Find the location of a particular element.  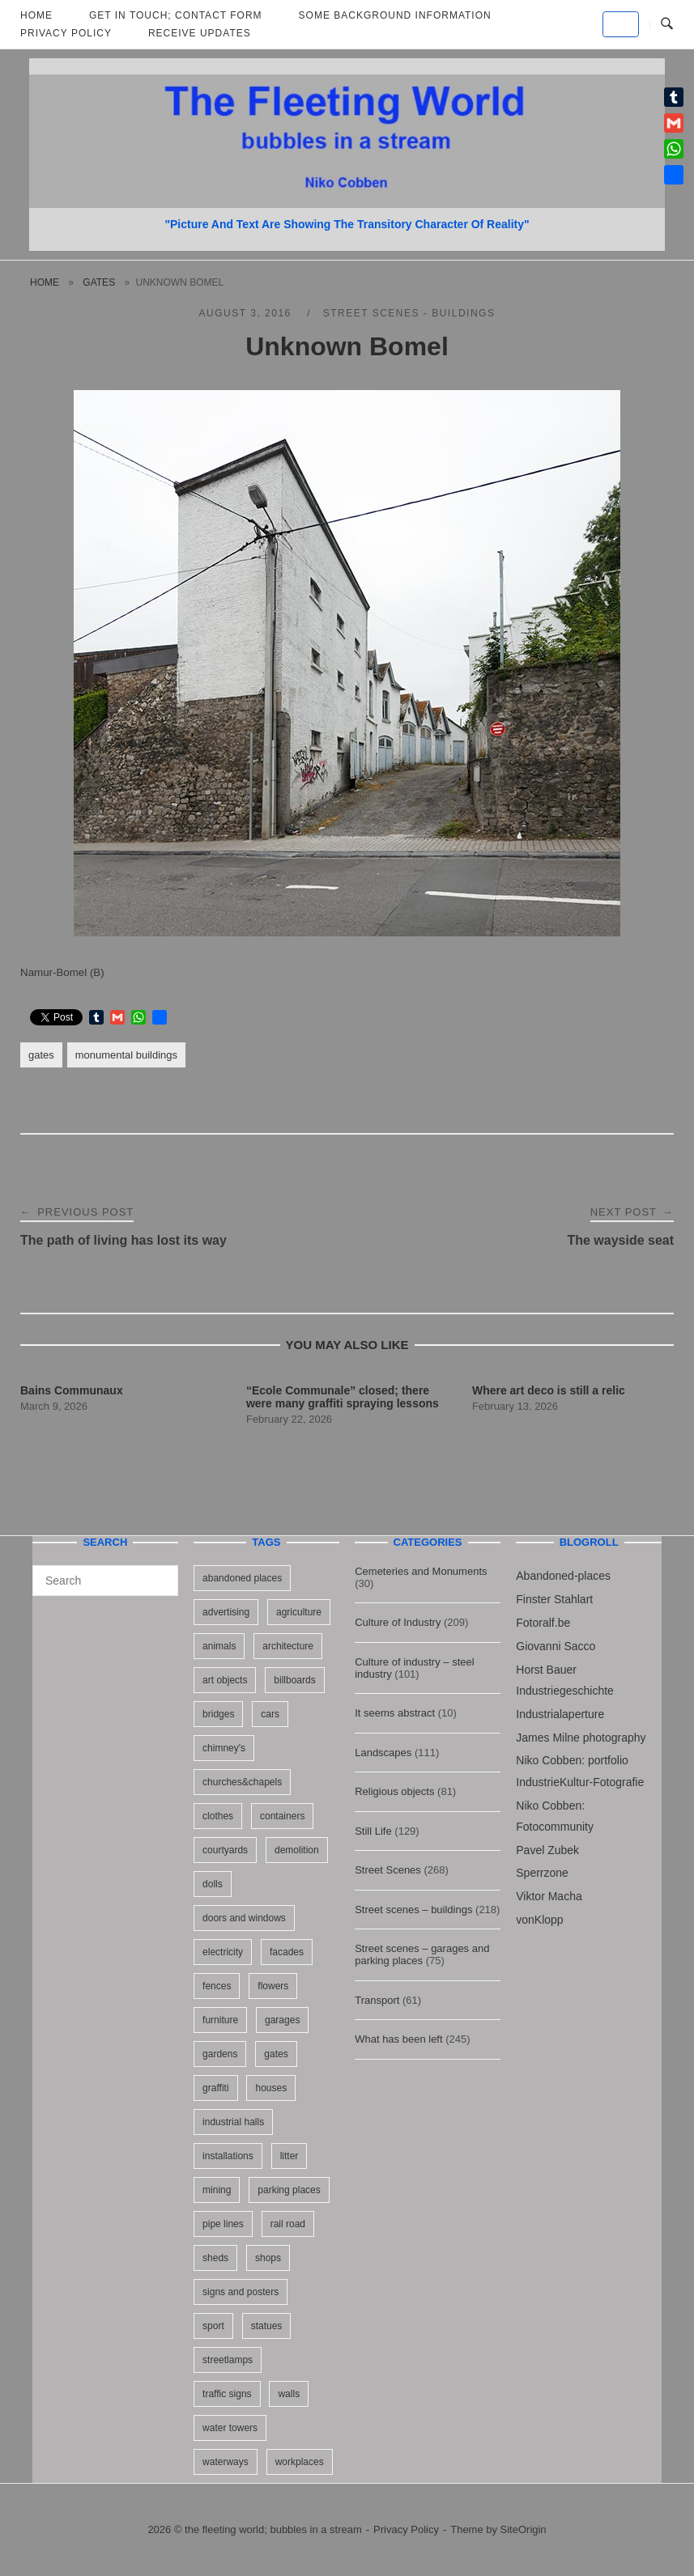

architecture is located at coordinates (287, 1646).